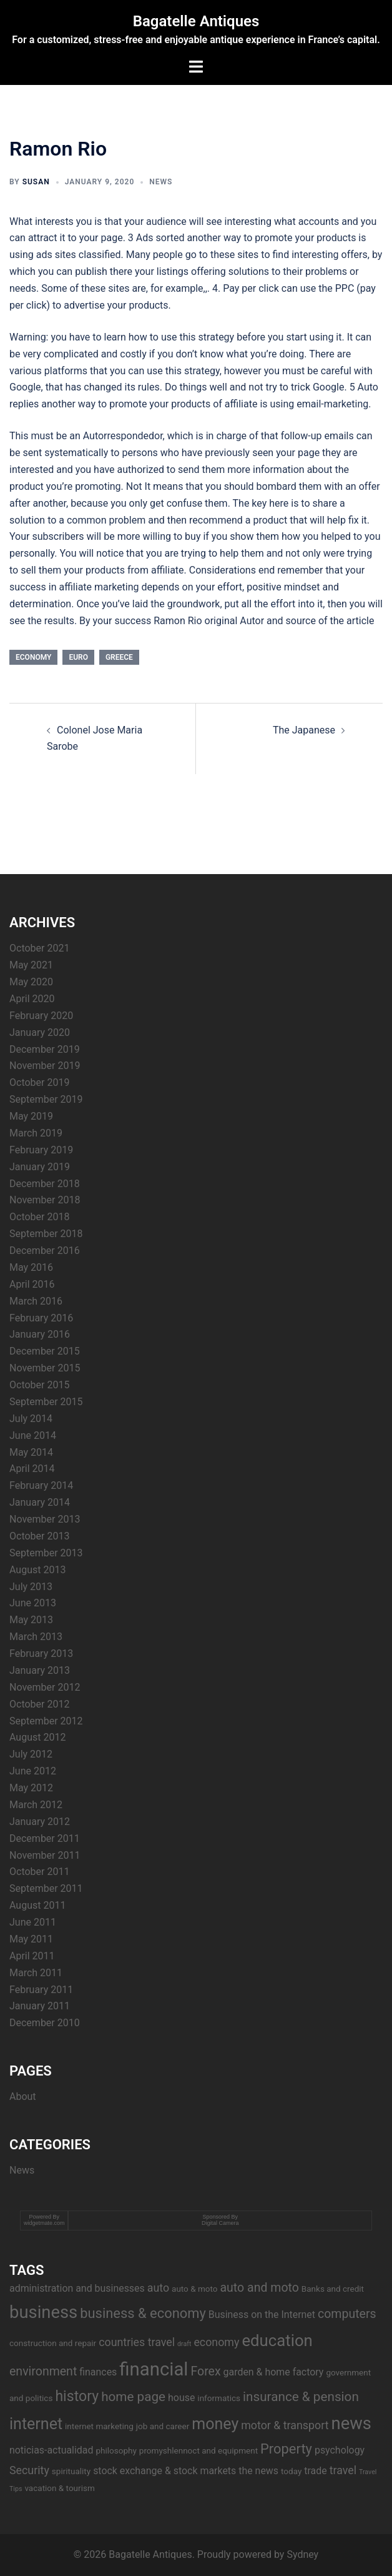  I want to click on economy [economy (5 items)], so click(216, 2342).